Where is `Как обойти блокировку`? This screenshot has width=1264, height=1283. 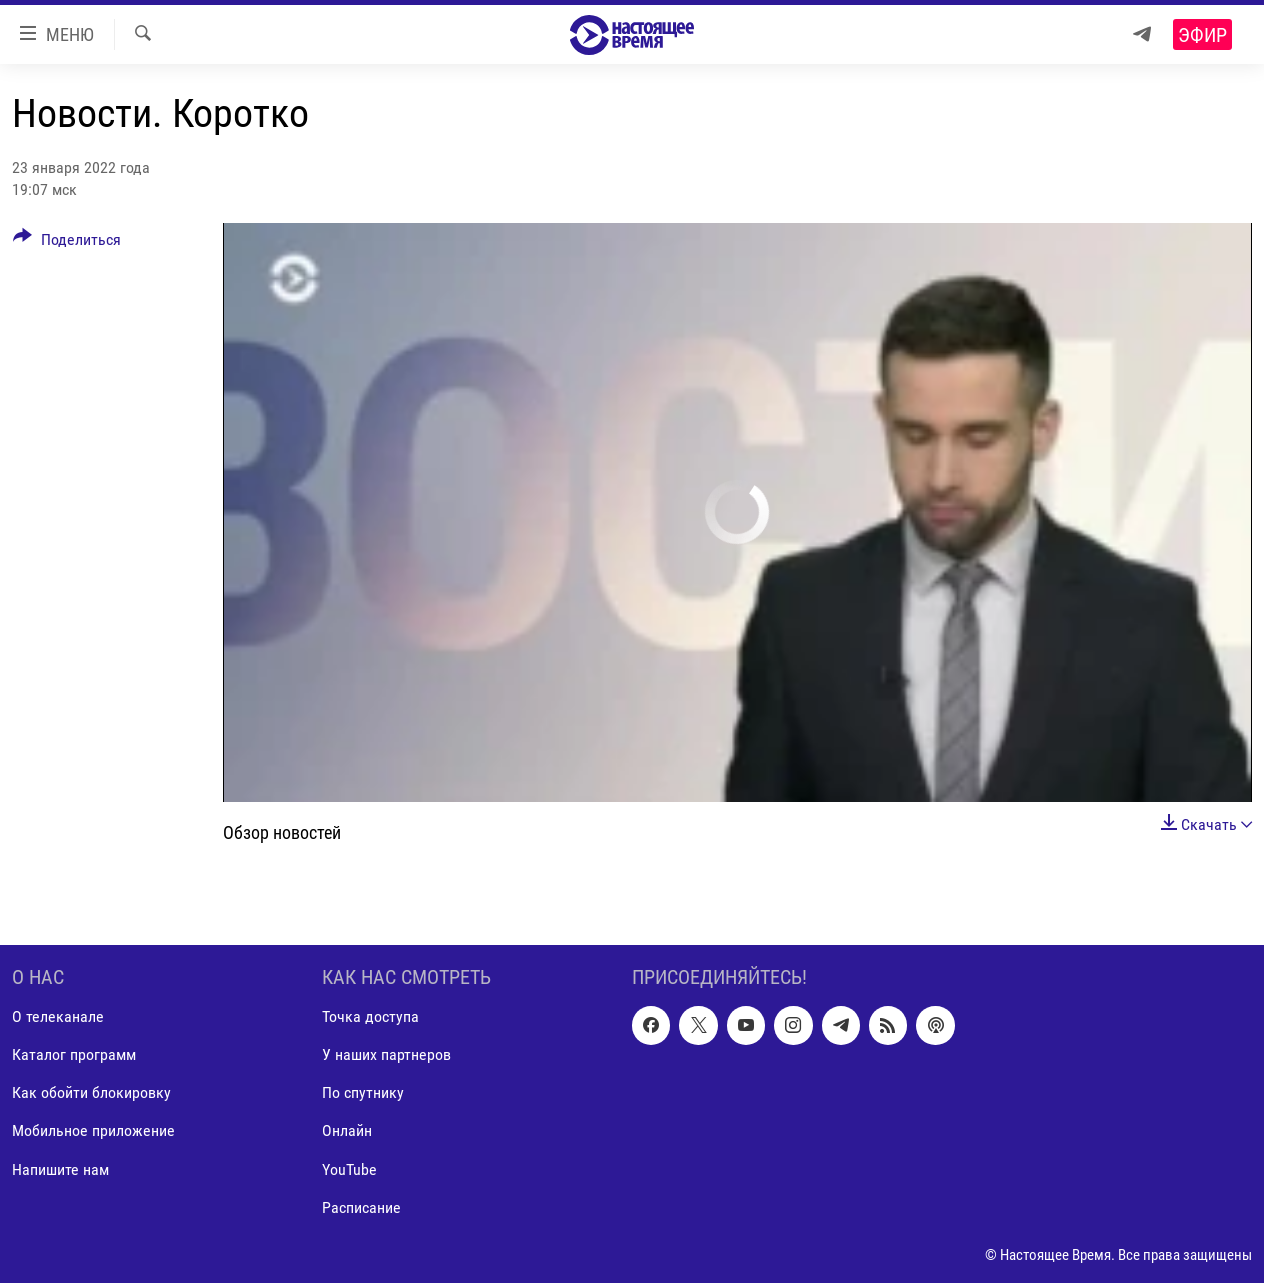
Как обойти блокировку is located at coordinates (91, 1093).